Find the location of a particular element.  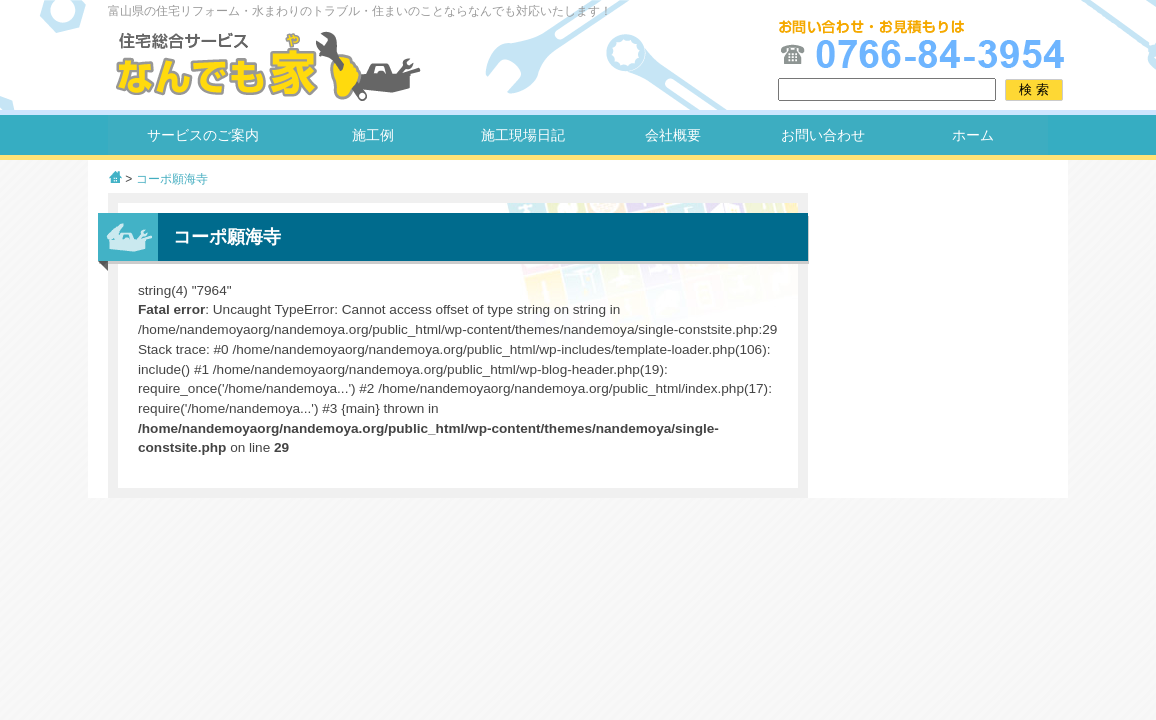

会社概要 is located at coordinates (673, 135).